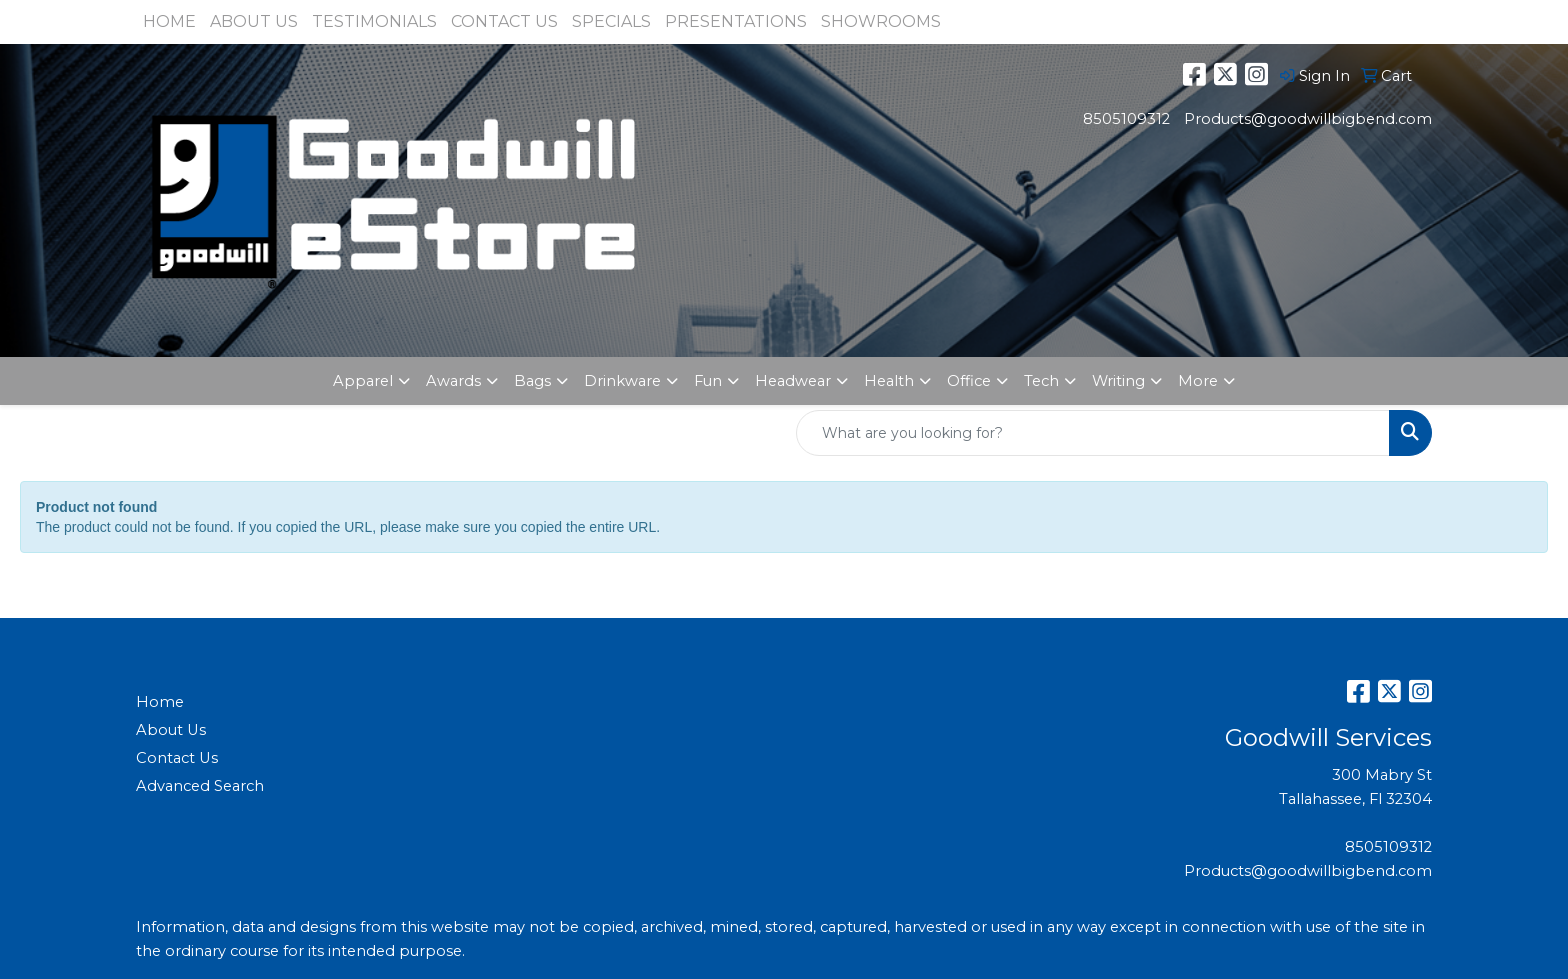  I want to click on 8505109312, so click(1126, 119).